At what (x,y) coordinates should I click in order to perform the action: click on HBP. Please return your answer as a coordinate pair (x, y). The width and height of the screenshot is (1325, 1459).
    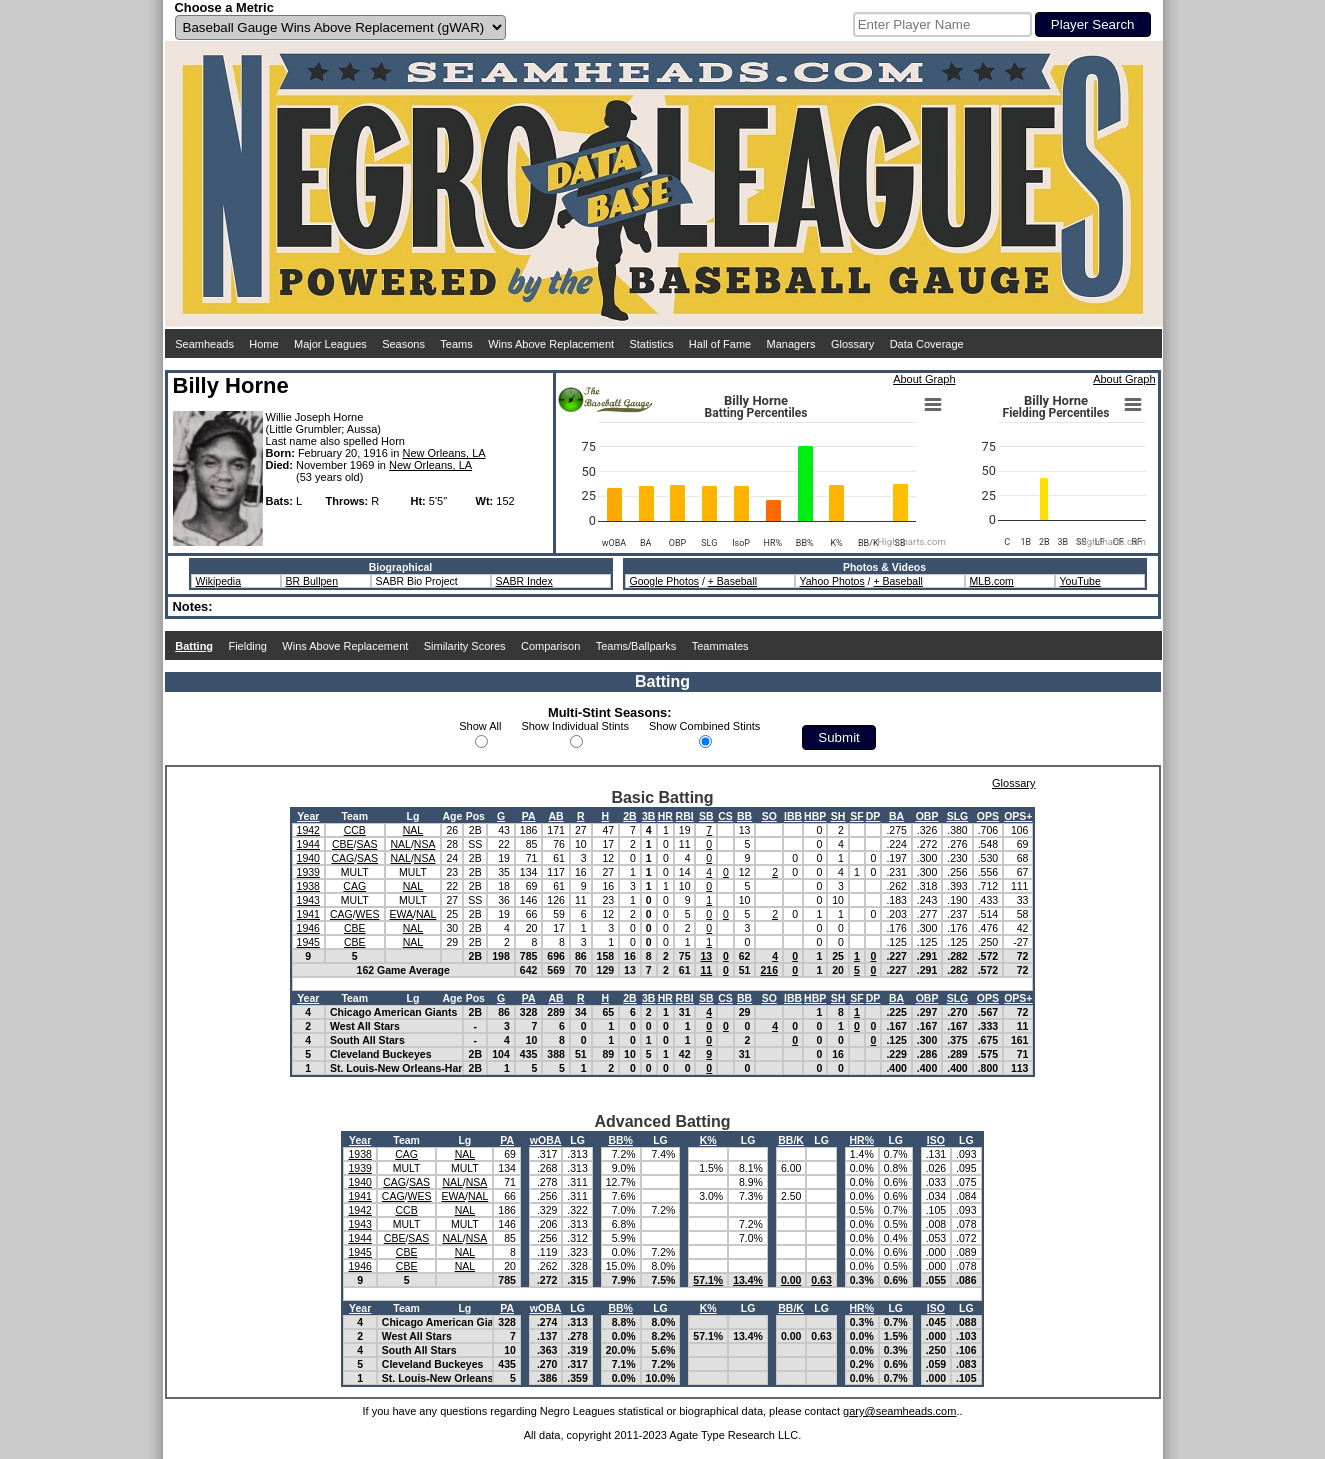
    Looking at the image, I should click on (815, 816).